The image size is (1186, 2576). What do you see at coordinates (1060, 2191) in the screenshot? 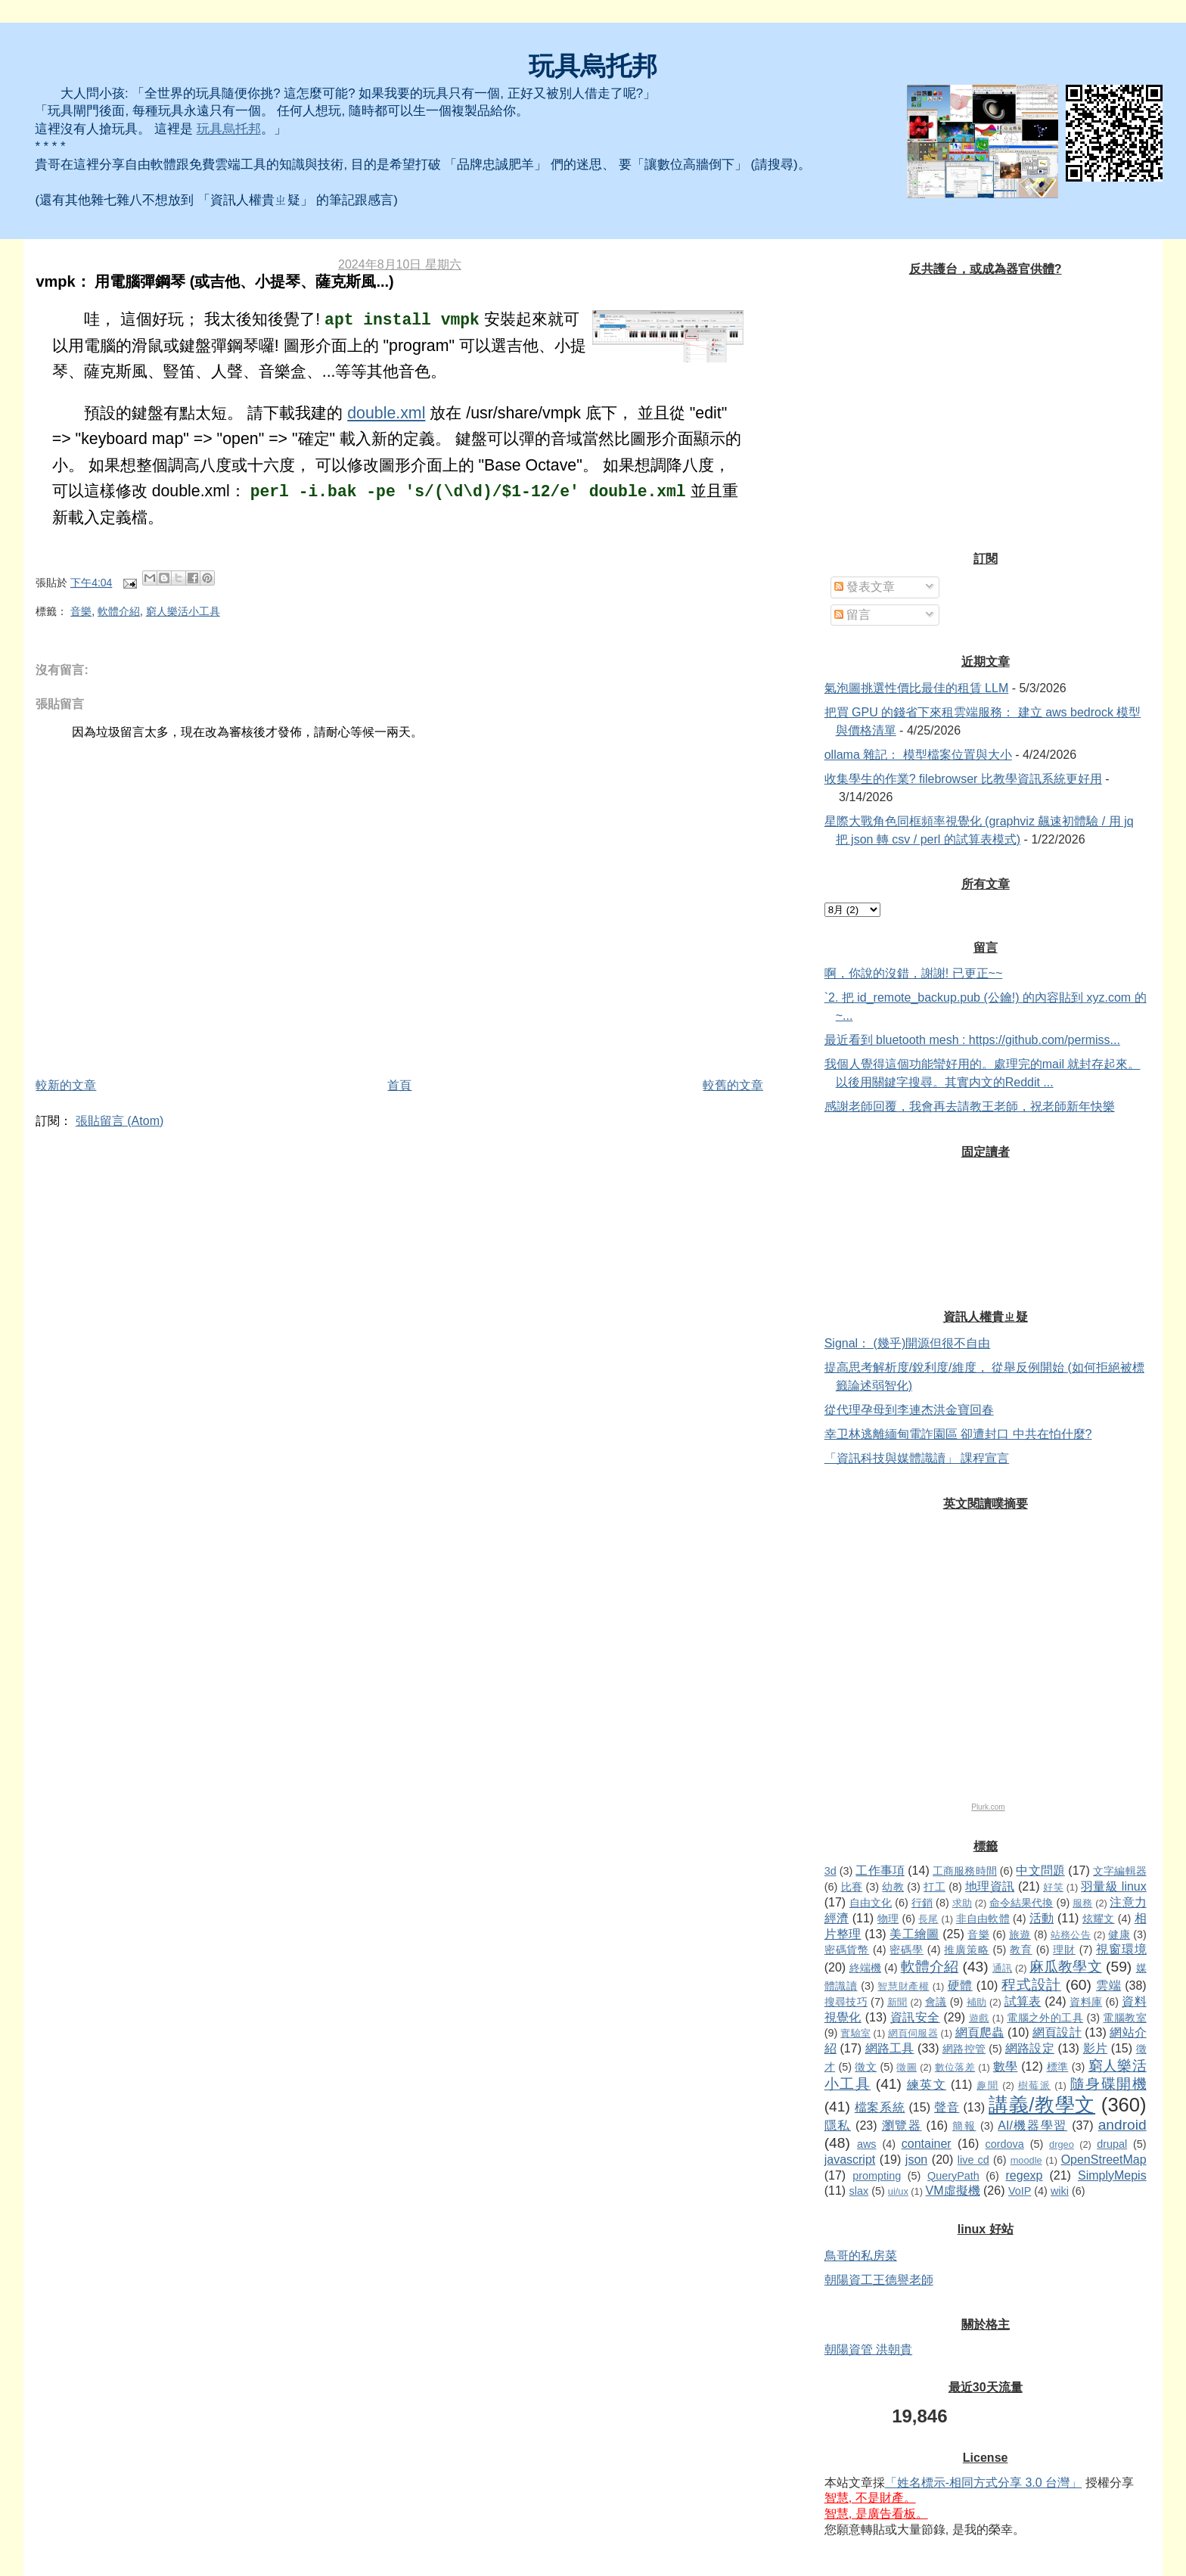
I see `wiki` at bounding box center [1060, 2191].